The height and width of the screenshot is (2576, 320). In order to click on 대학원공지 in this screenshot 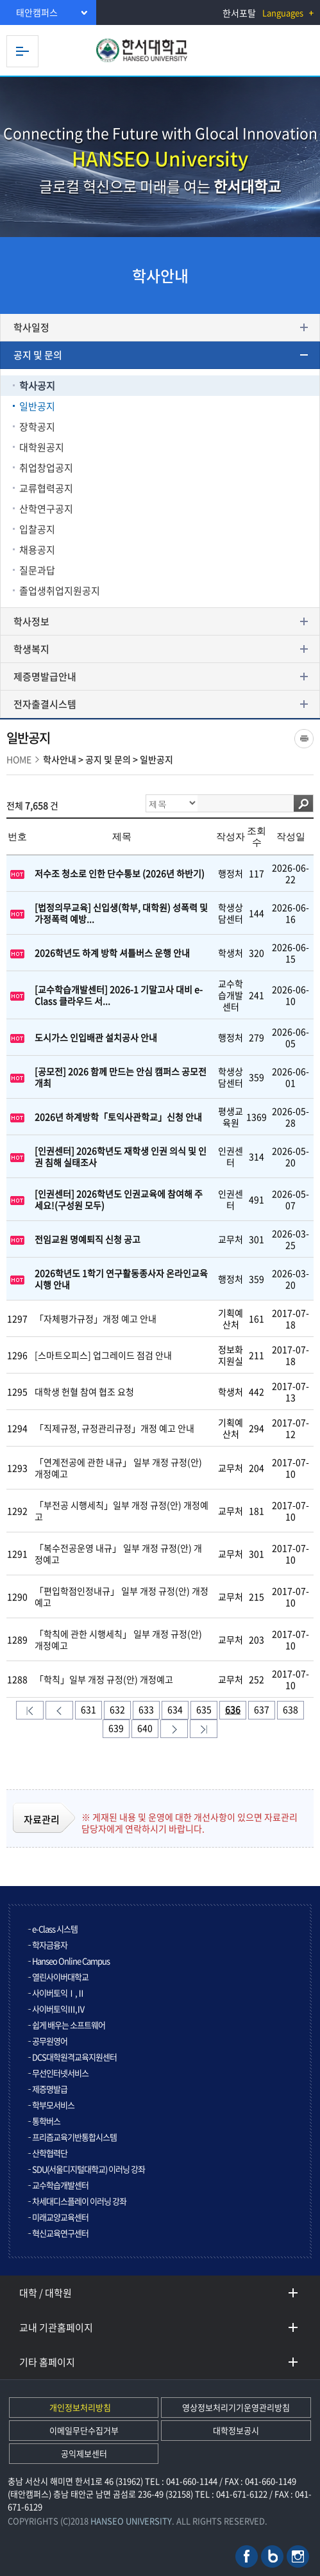, I will do `click(41, 447)`.